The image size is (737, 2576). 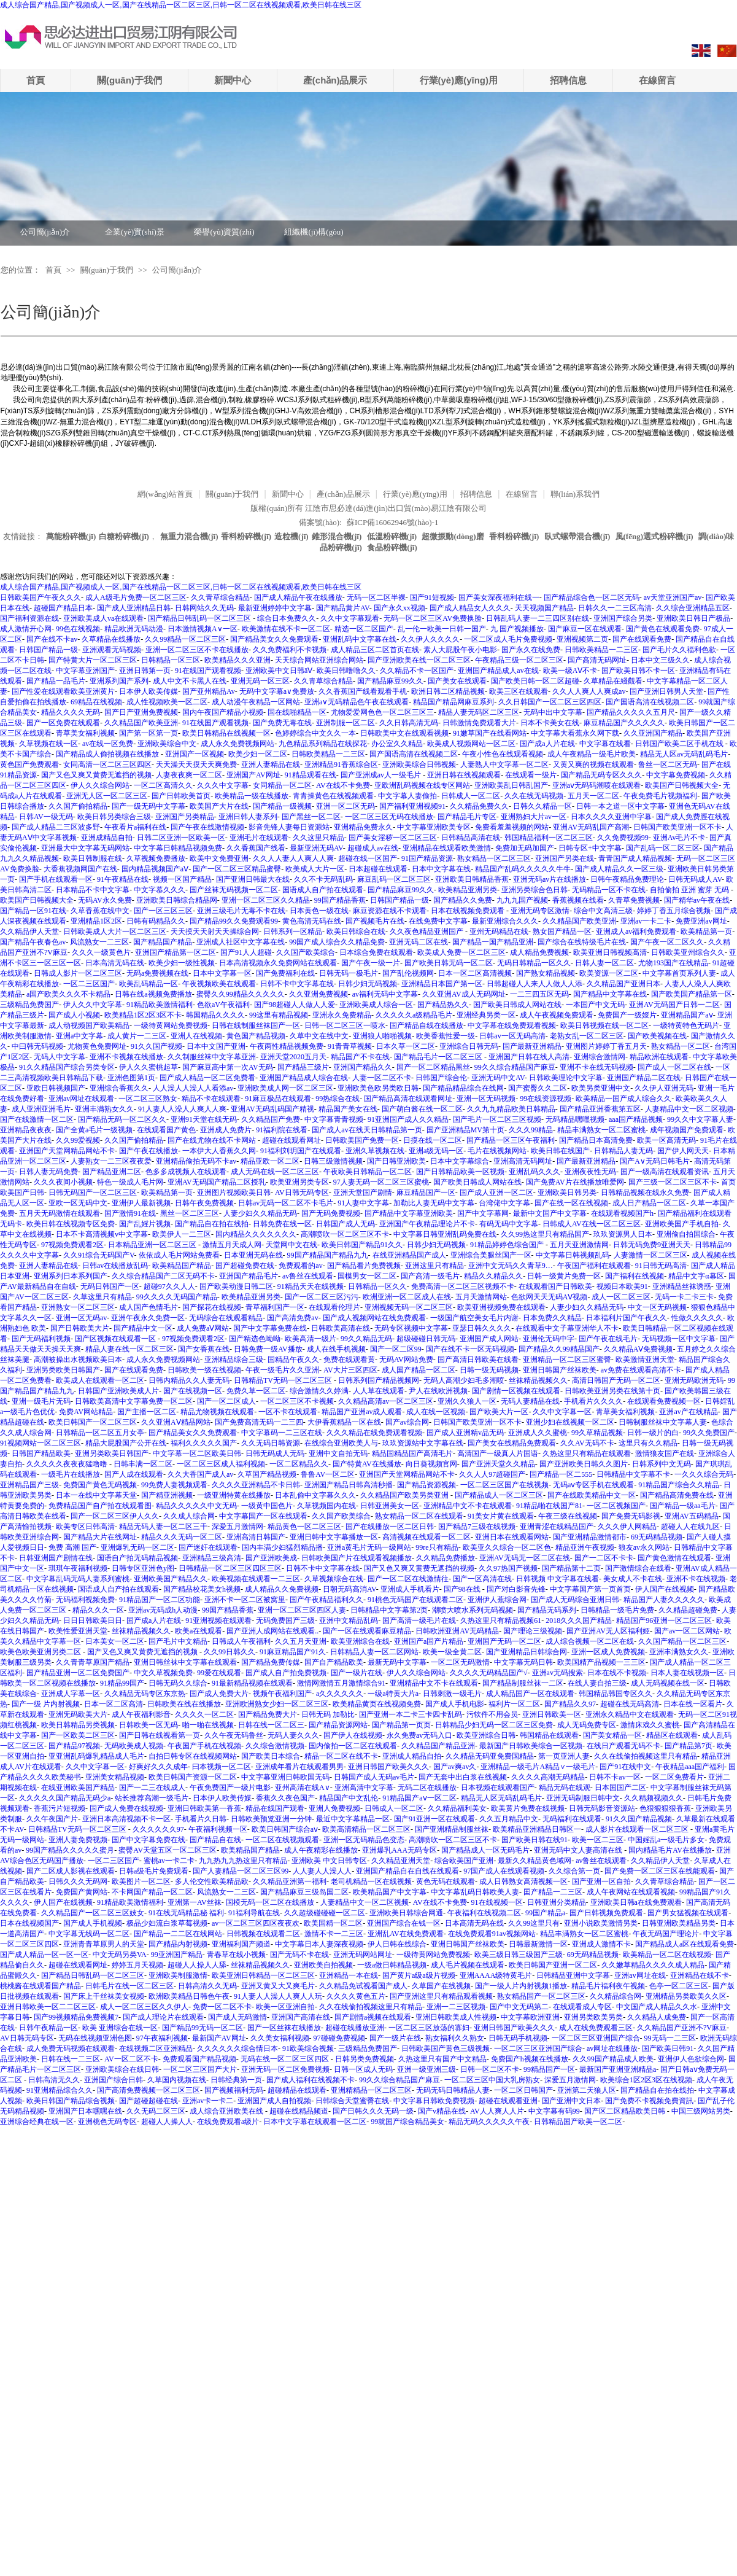 What do you see at coordinates (240, 1871) in the screenshot?
I see `国产人妻精品一区二区三区99` at bounding box center [240, 1871].